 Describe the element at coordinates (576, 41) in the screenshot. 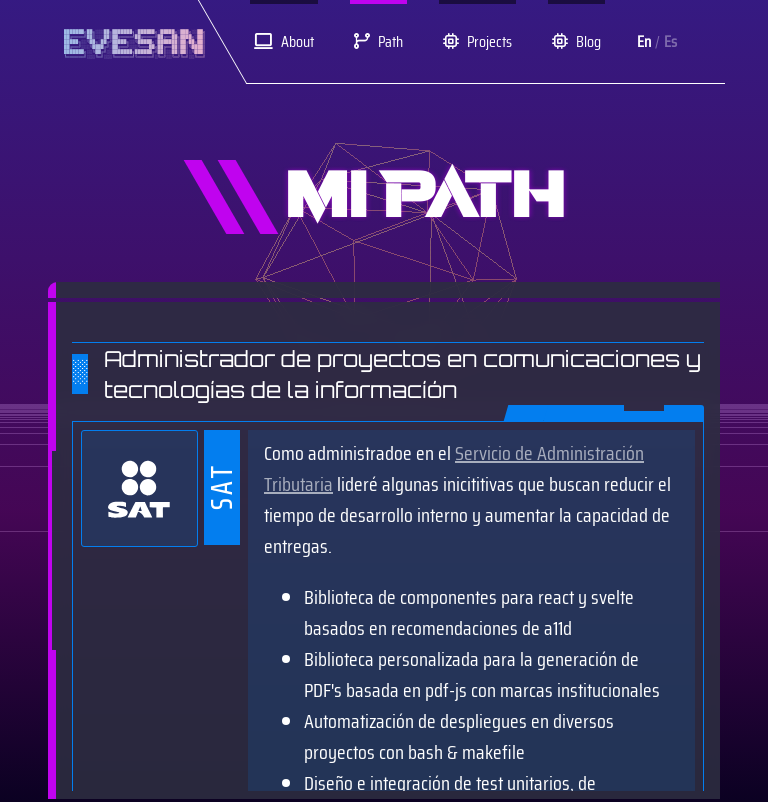

I see `Blog` at that location.